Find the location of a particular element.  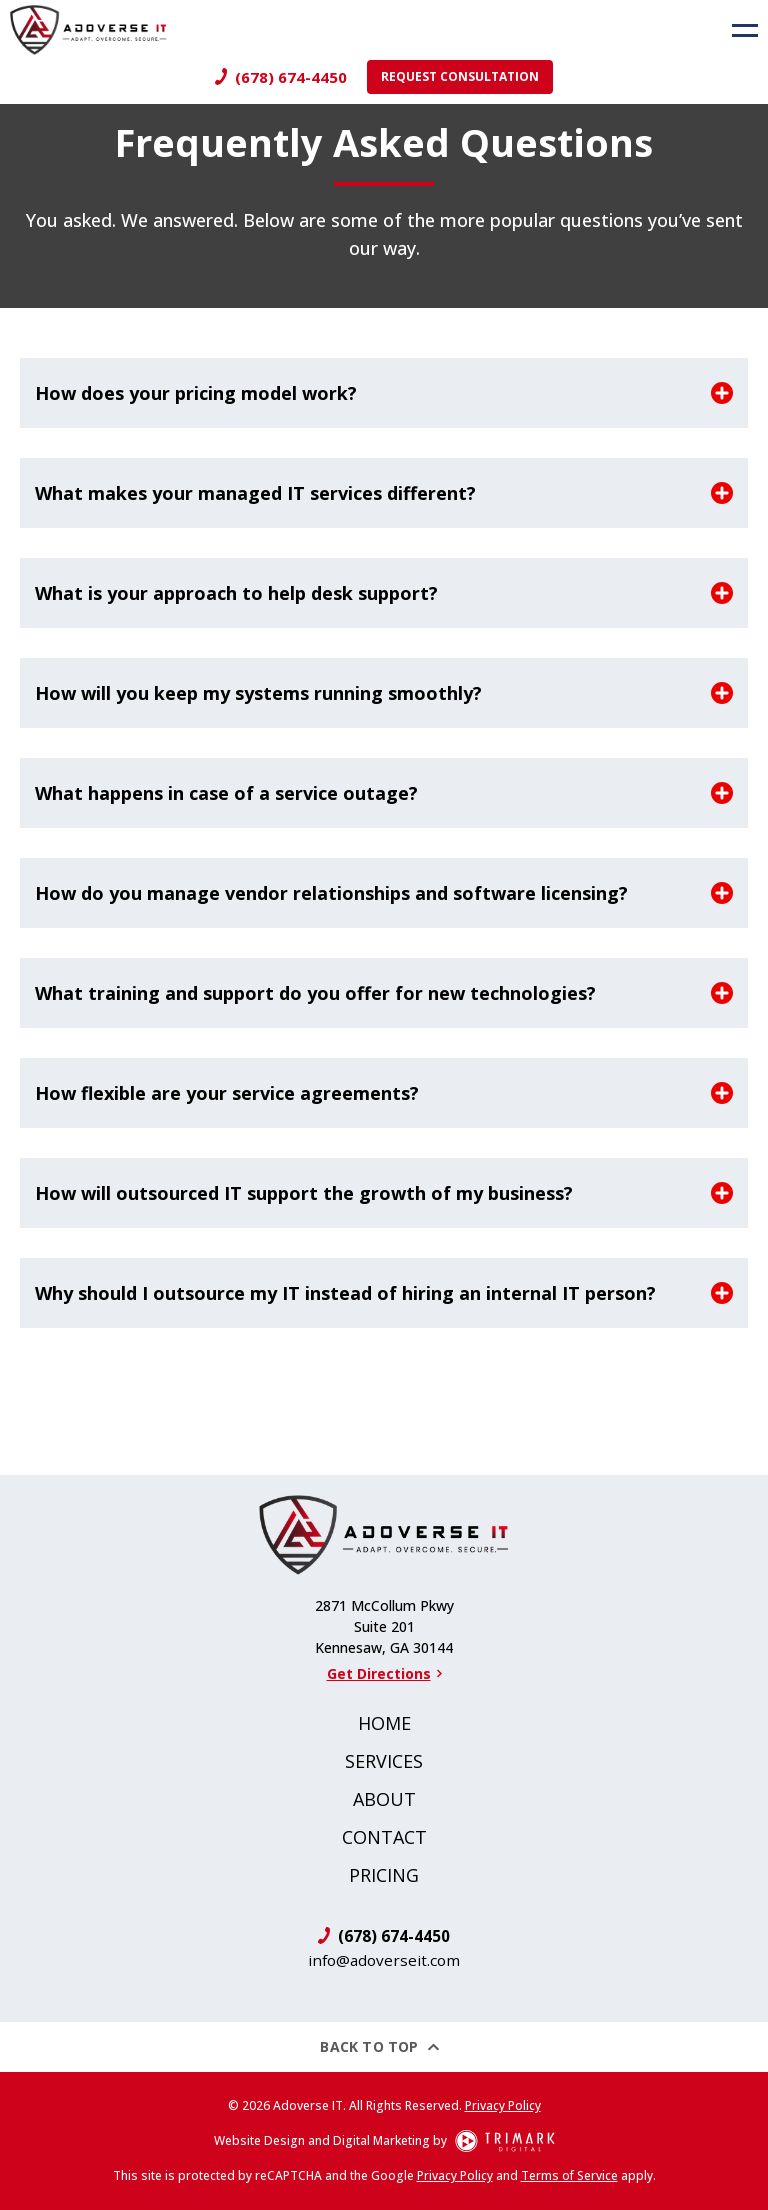

About is located at coordinates (384, 1799).